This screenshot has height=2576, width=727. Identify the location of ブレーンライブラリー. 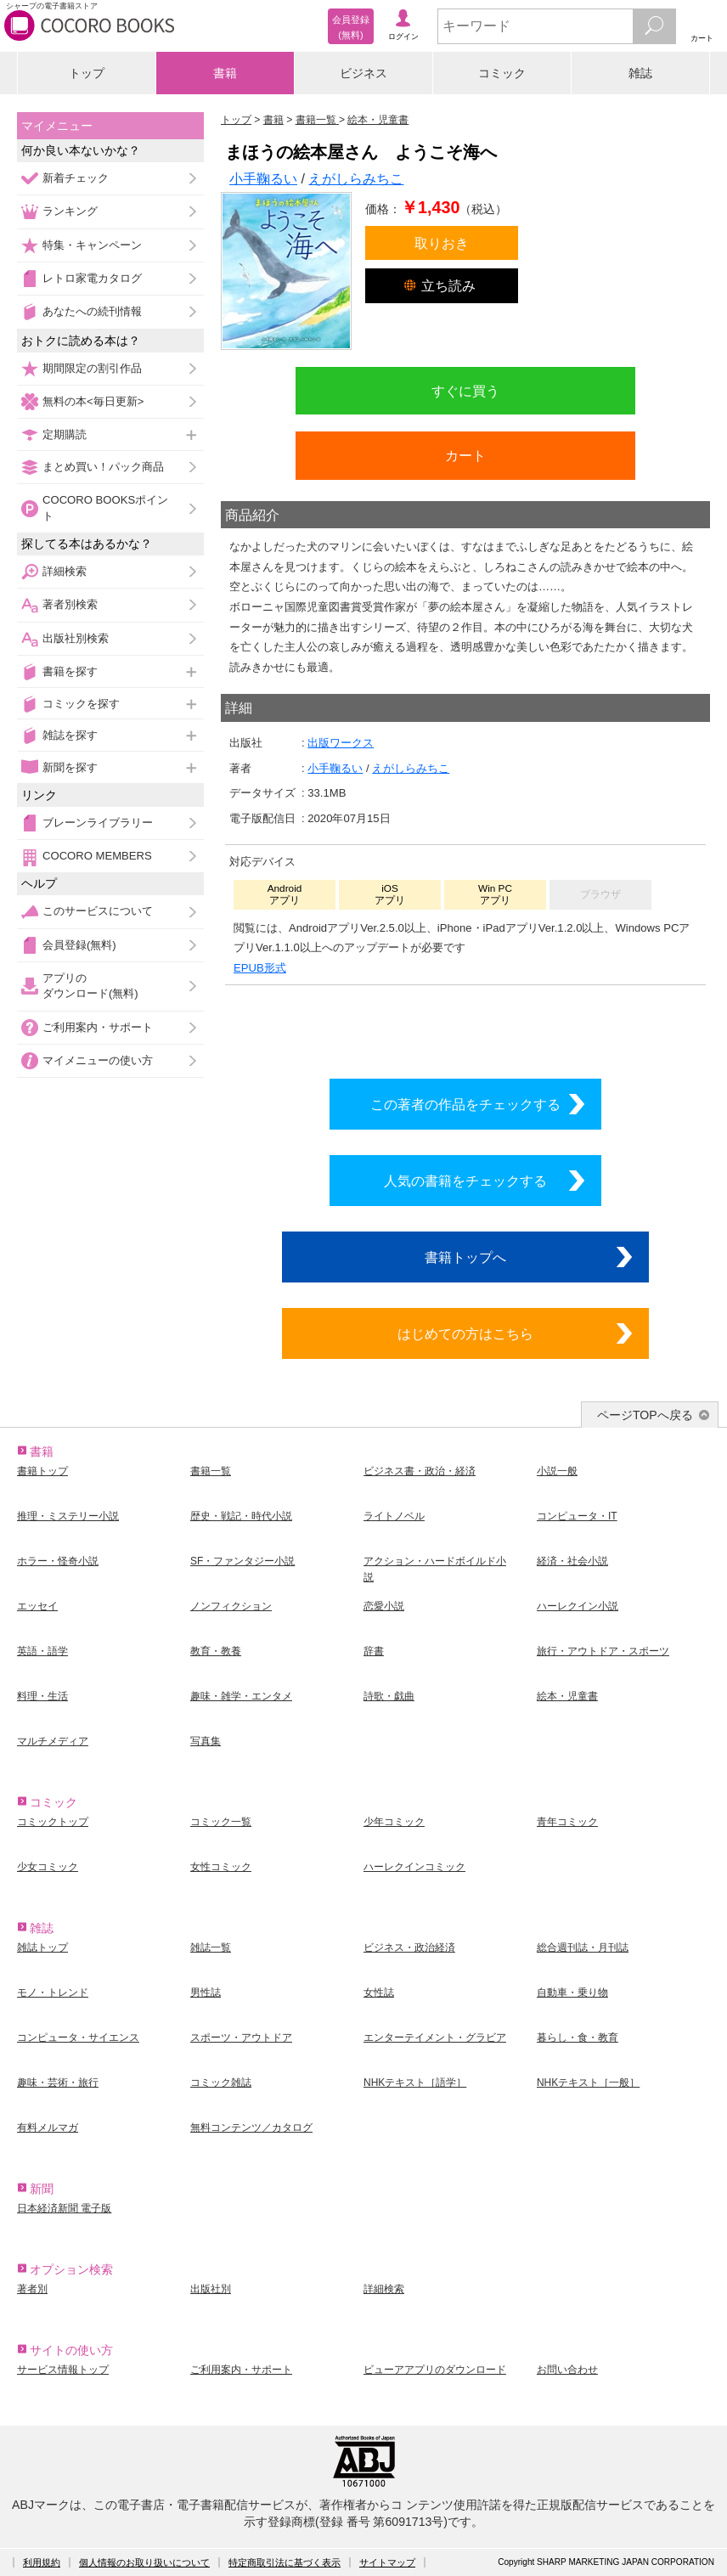
(97, 822).